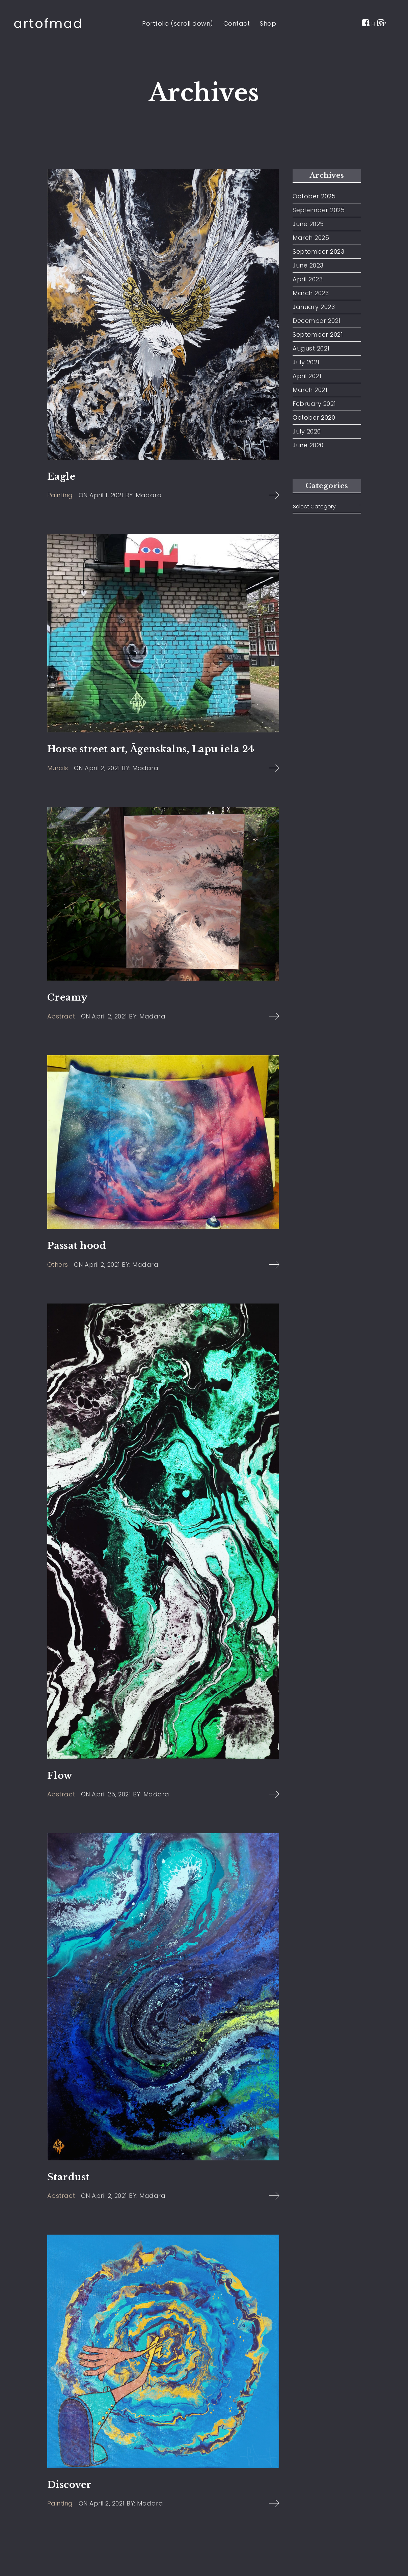 The height and width of the screenshot is (2576, 408). What do you see at coordinates (177, 23) in the screenshot?
I see `Portfolio (scroll down)` at bounding box center [177, 23].